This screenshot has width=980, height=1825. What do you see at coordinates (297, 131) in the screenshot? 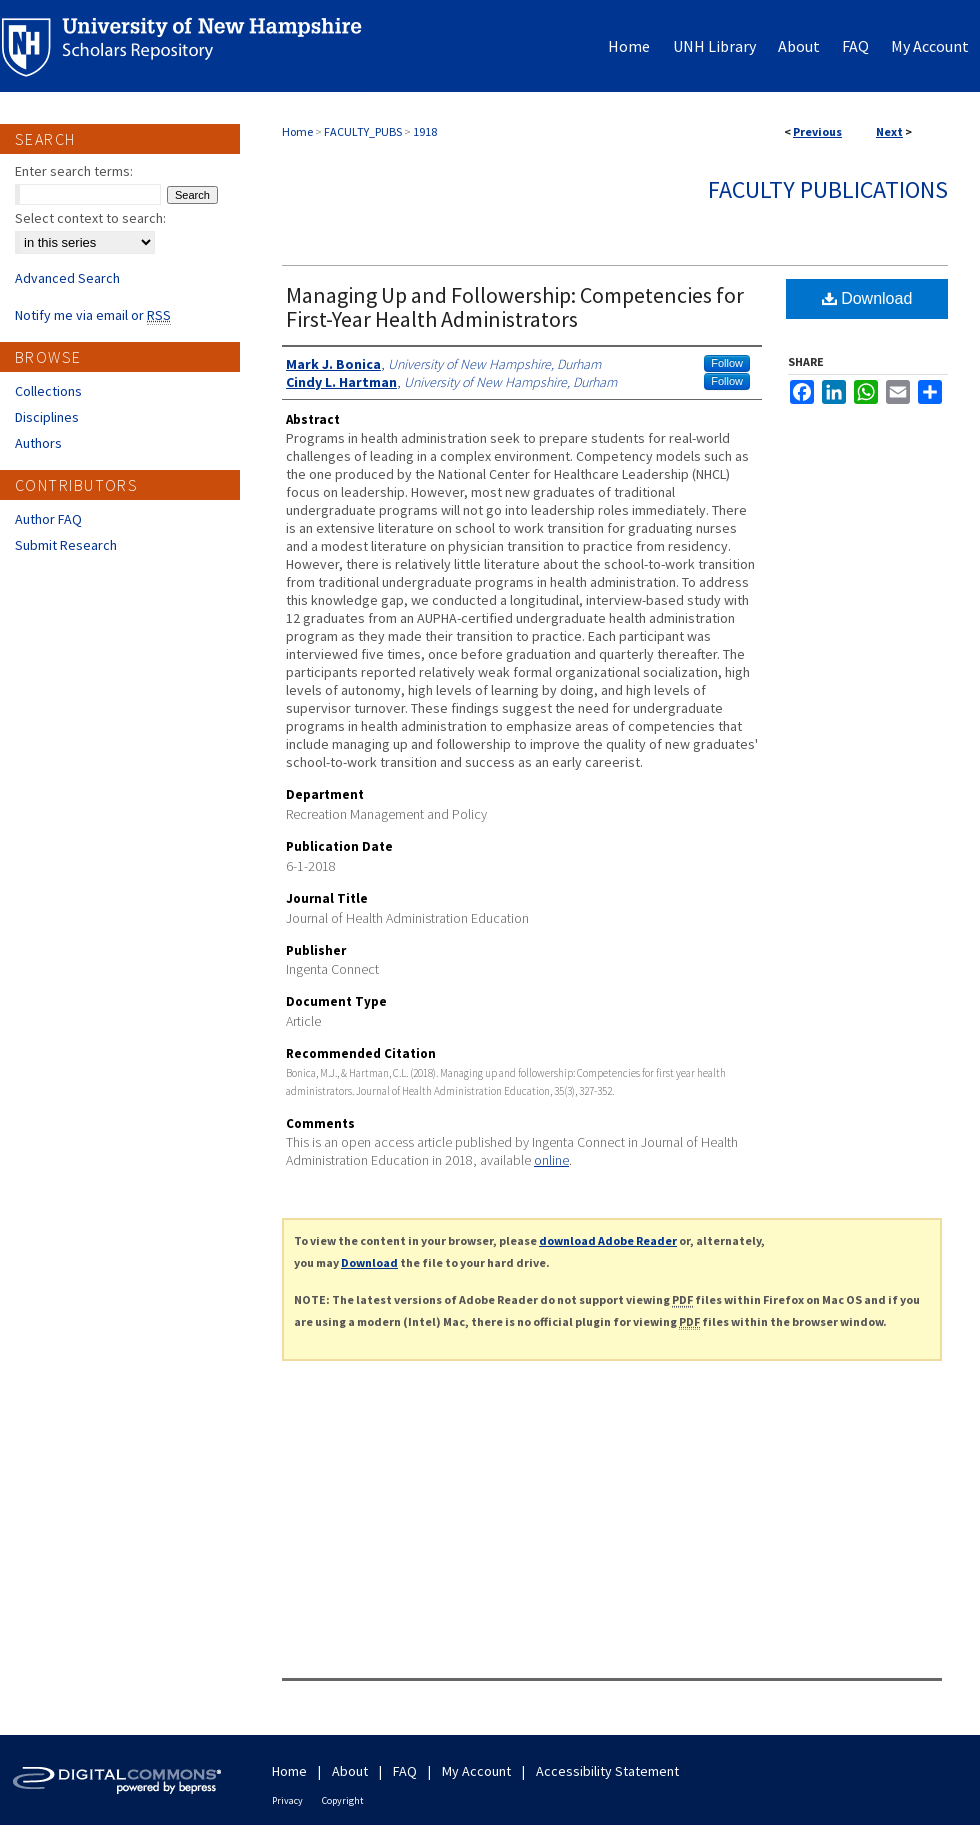
I see `Home` at bounding box center [297, 131].